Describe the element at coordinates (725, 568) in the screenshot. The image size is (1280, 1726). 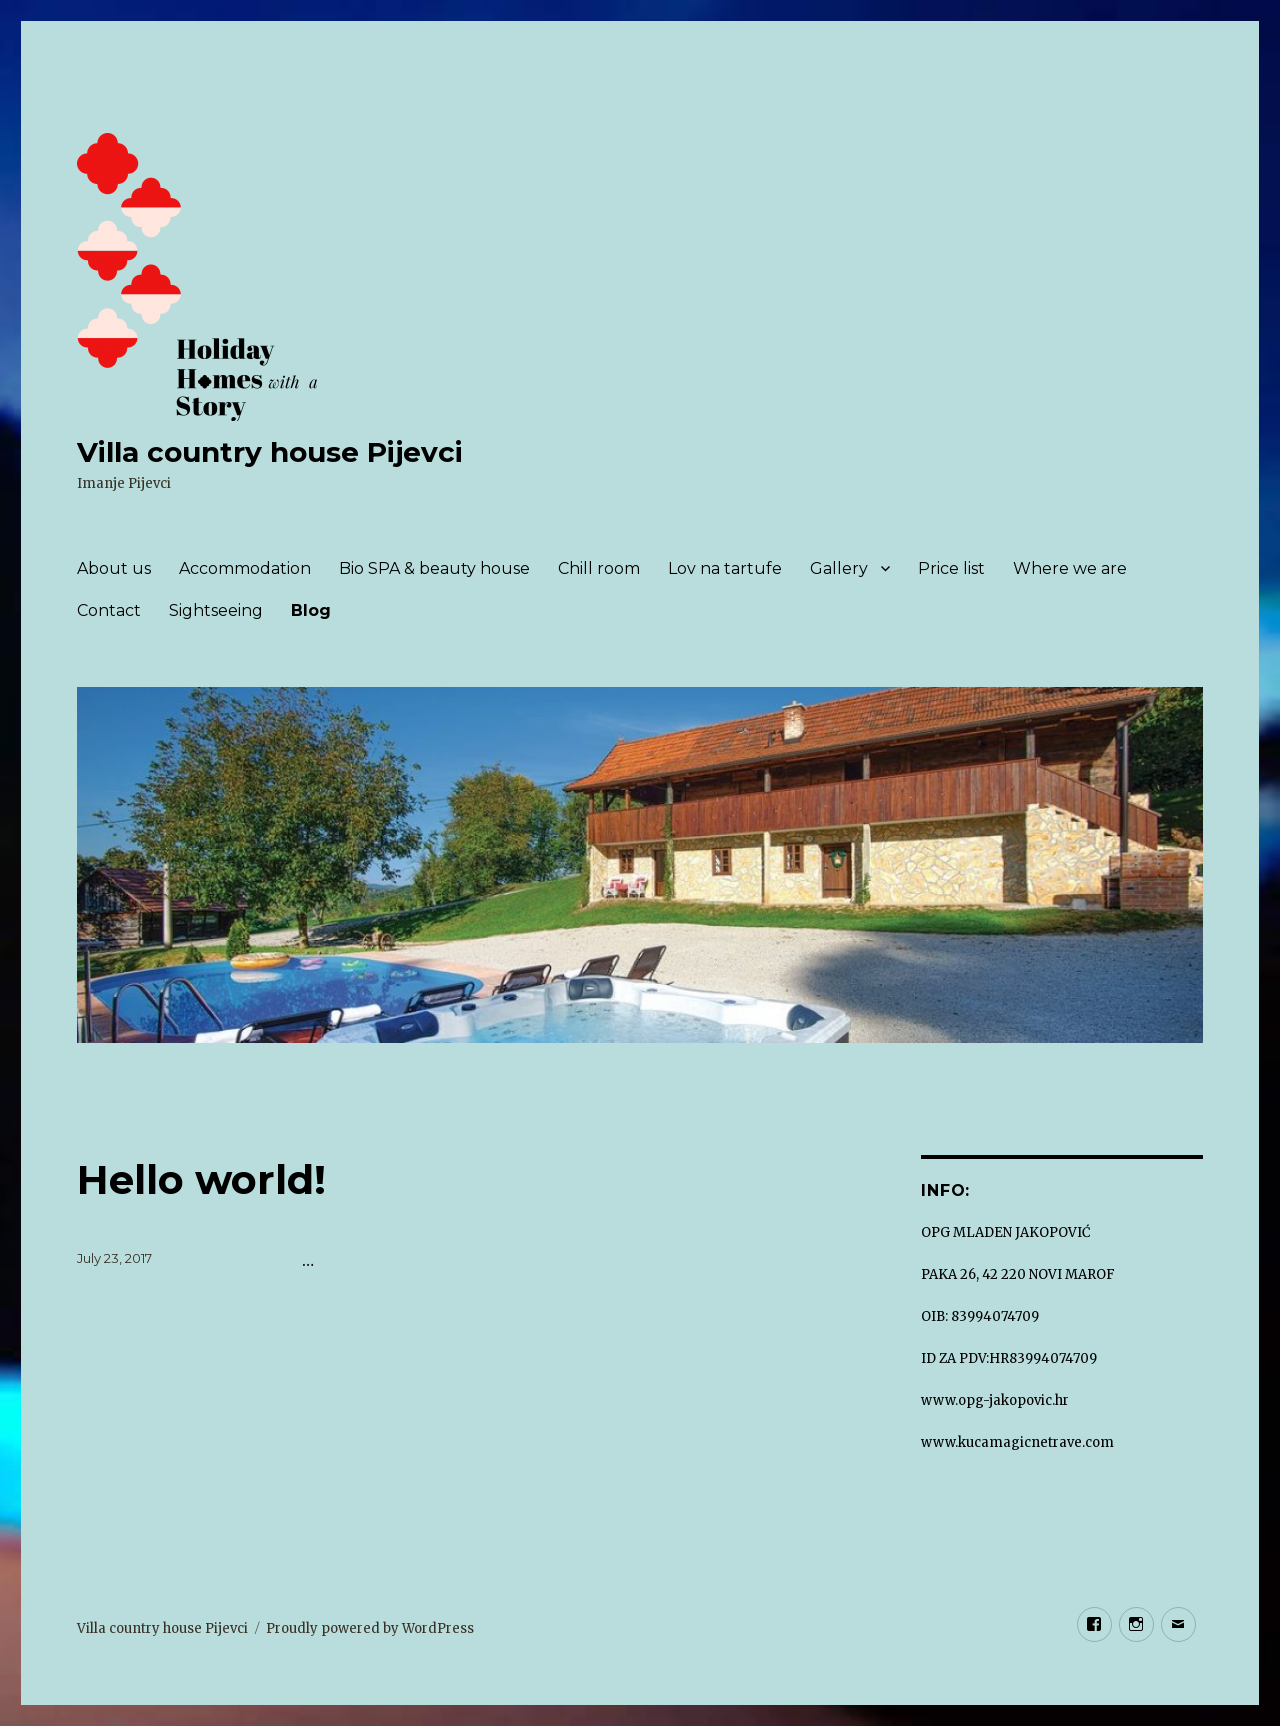
I see `Lov na tartufe` at that location.